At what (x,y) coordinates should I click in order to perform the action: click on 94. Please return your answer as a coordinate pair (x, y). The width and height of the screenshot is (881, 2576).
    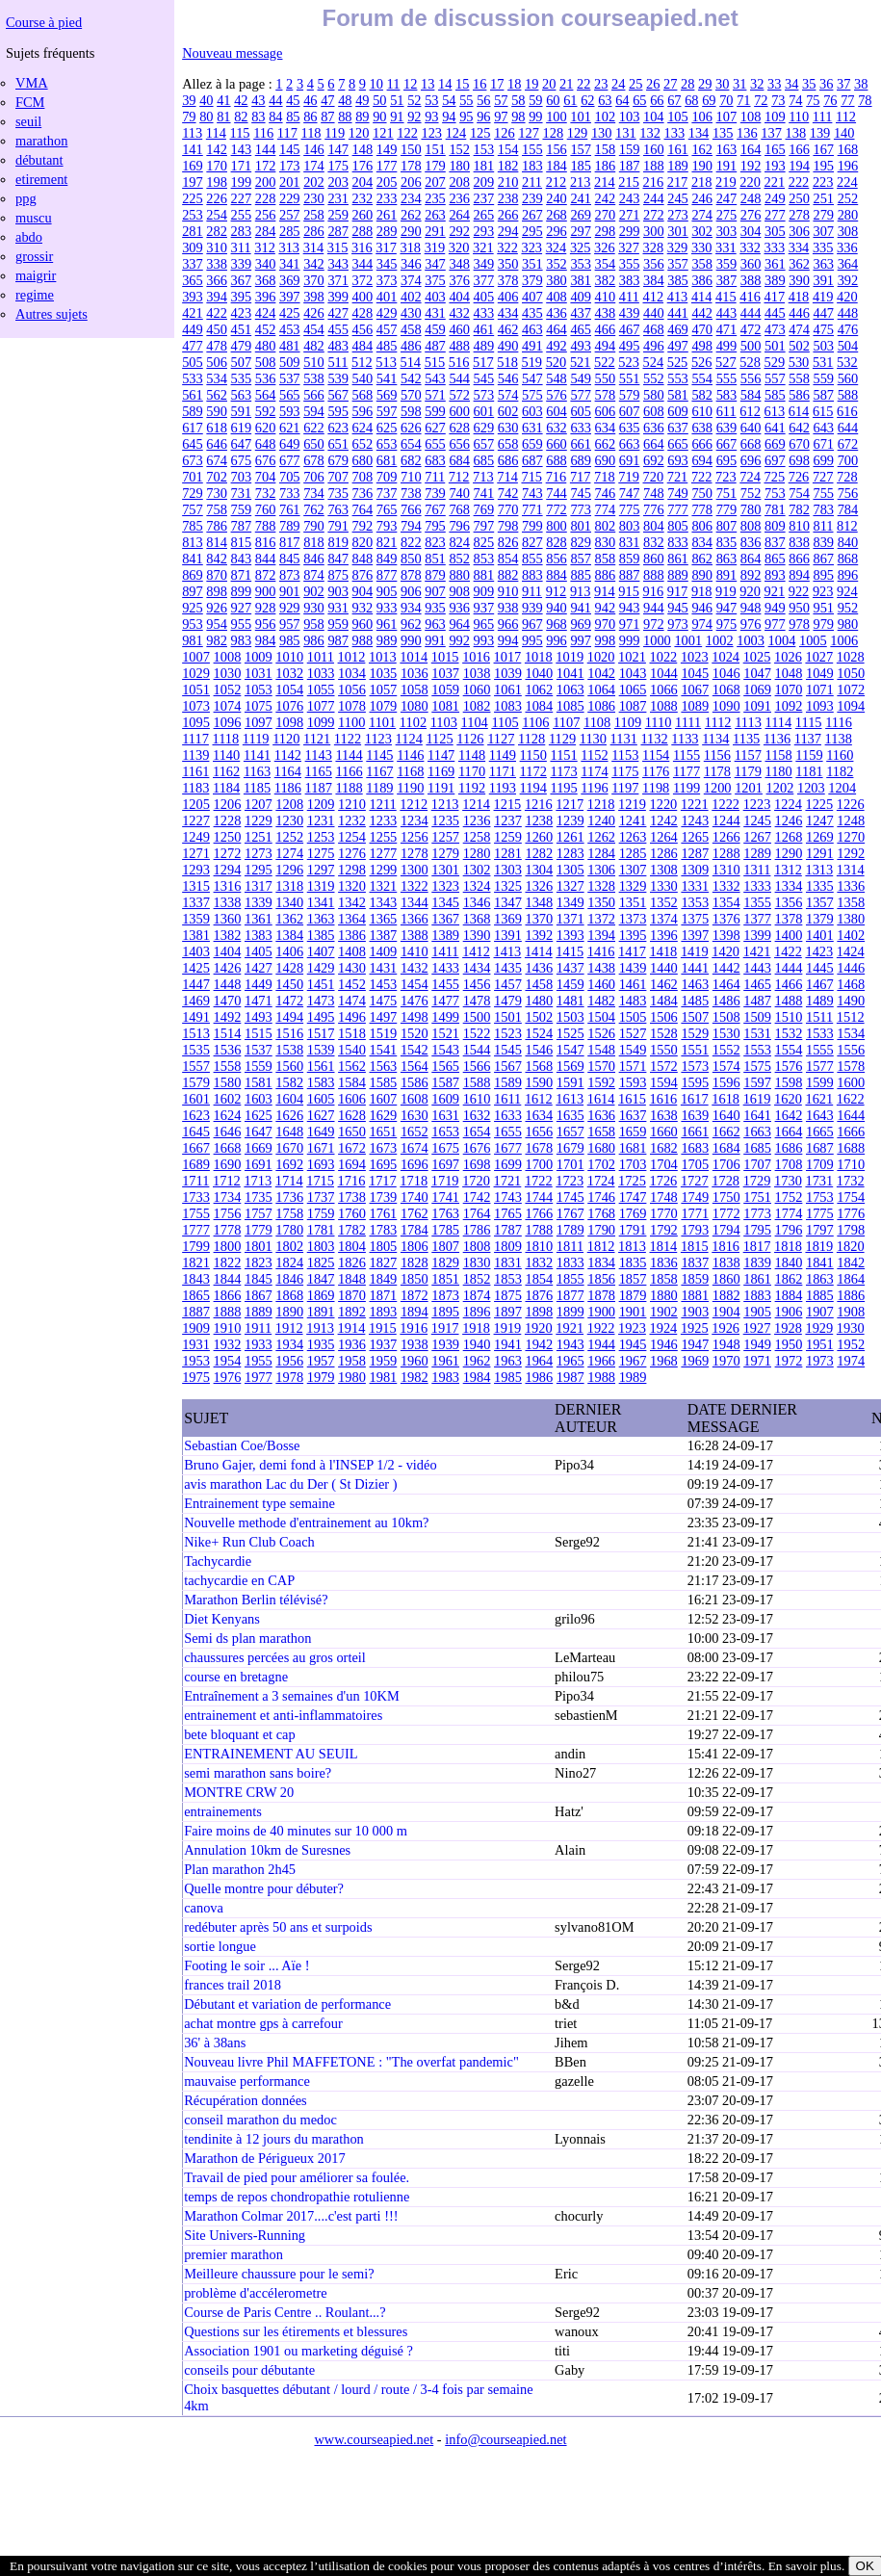
    Looking at the image, I should click on (448, 116).